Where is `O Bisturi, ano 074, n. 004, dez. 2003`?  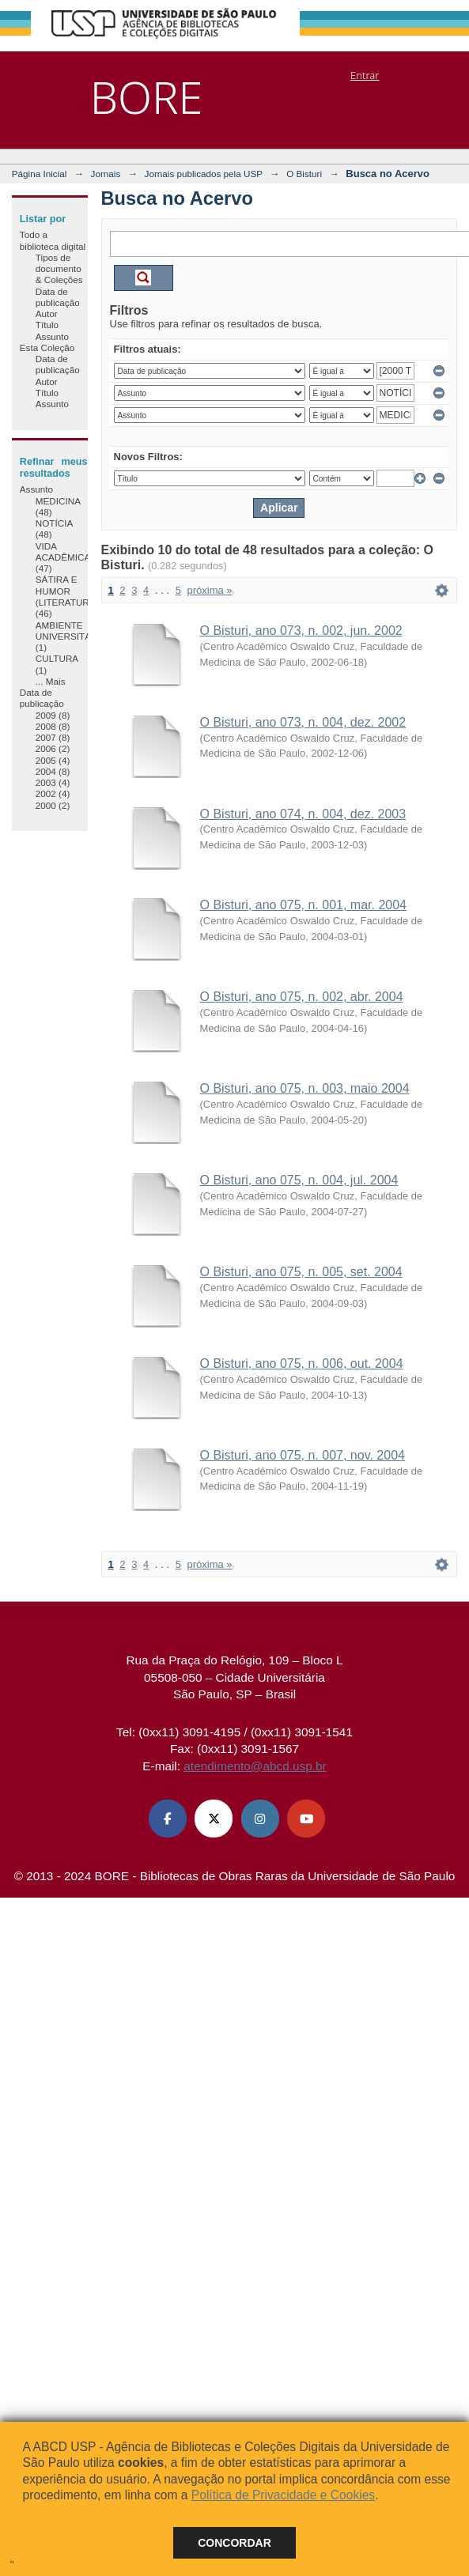
O Bisturi, ano 074, n. 004, dez. 2003 is located at coordinates (303, 814).